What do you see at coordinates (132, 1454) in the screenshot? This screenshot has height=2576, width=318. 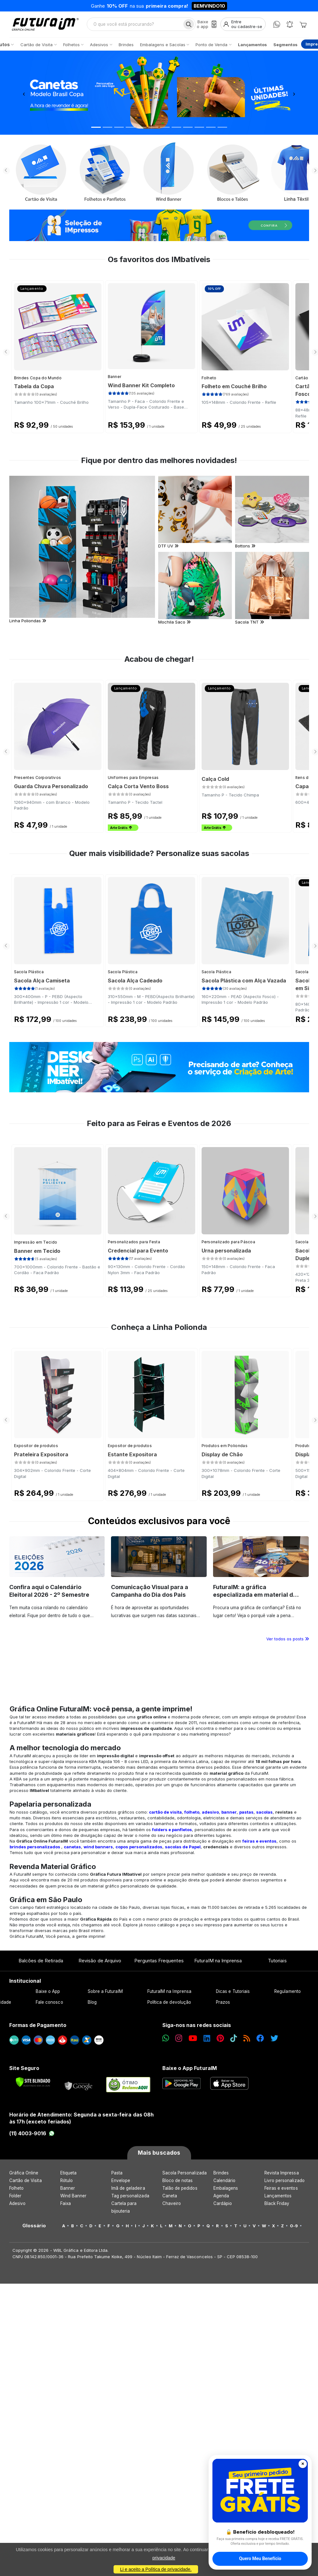 I see `Estante Expositora` at bounding box center [132, 1454].